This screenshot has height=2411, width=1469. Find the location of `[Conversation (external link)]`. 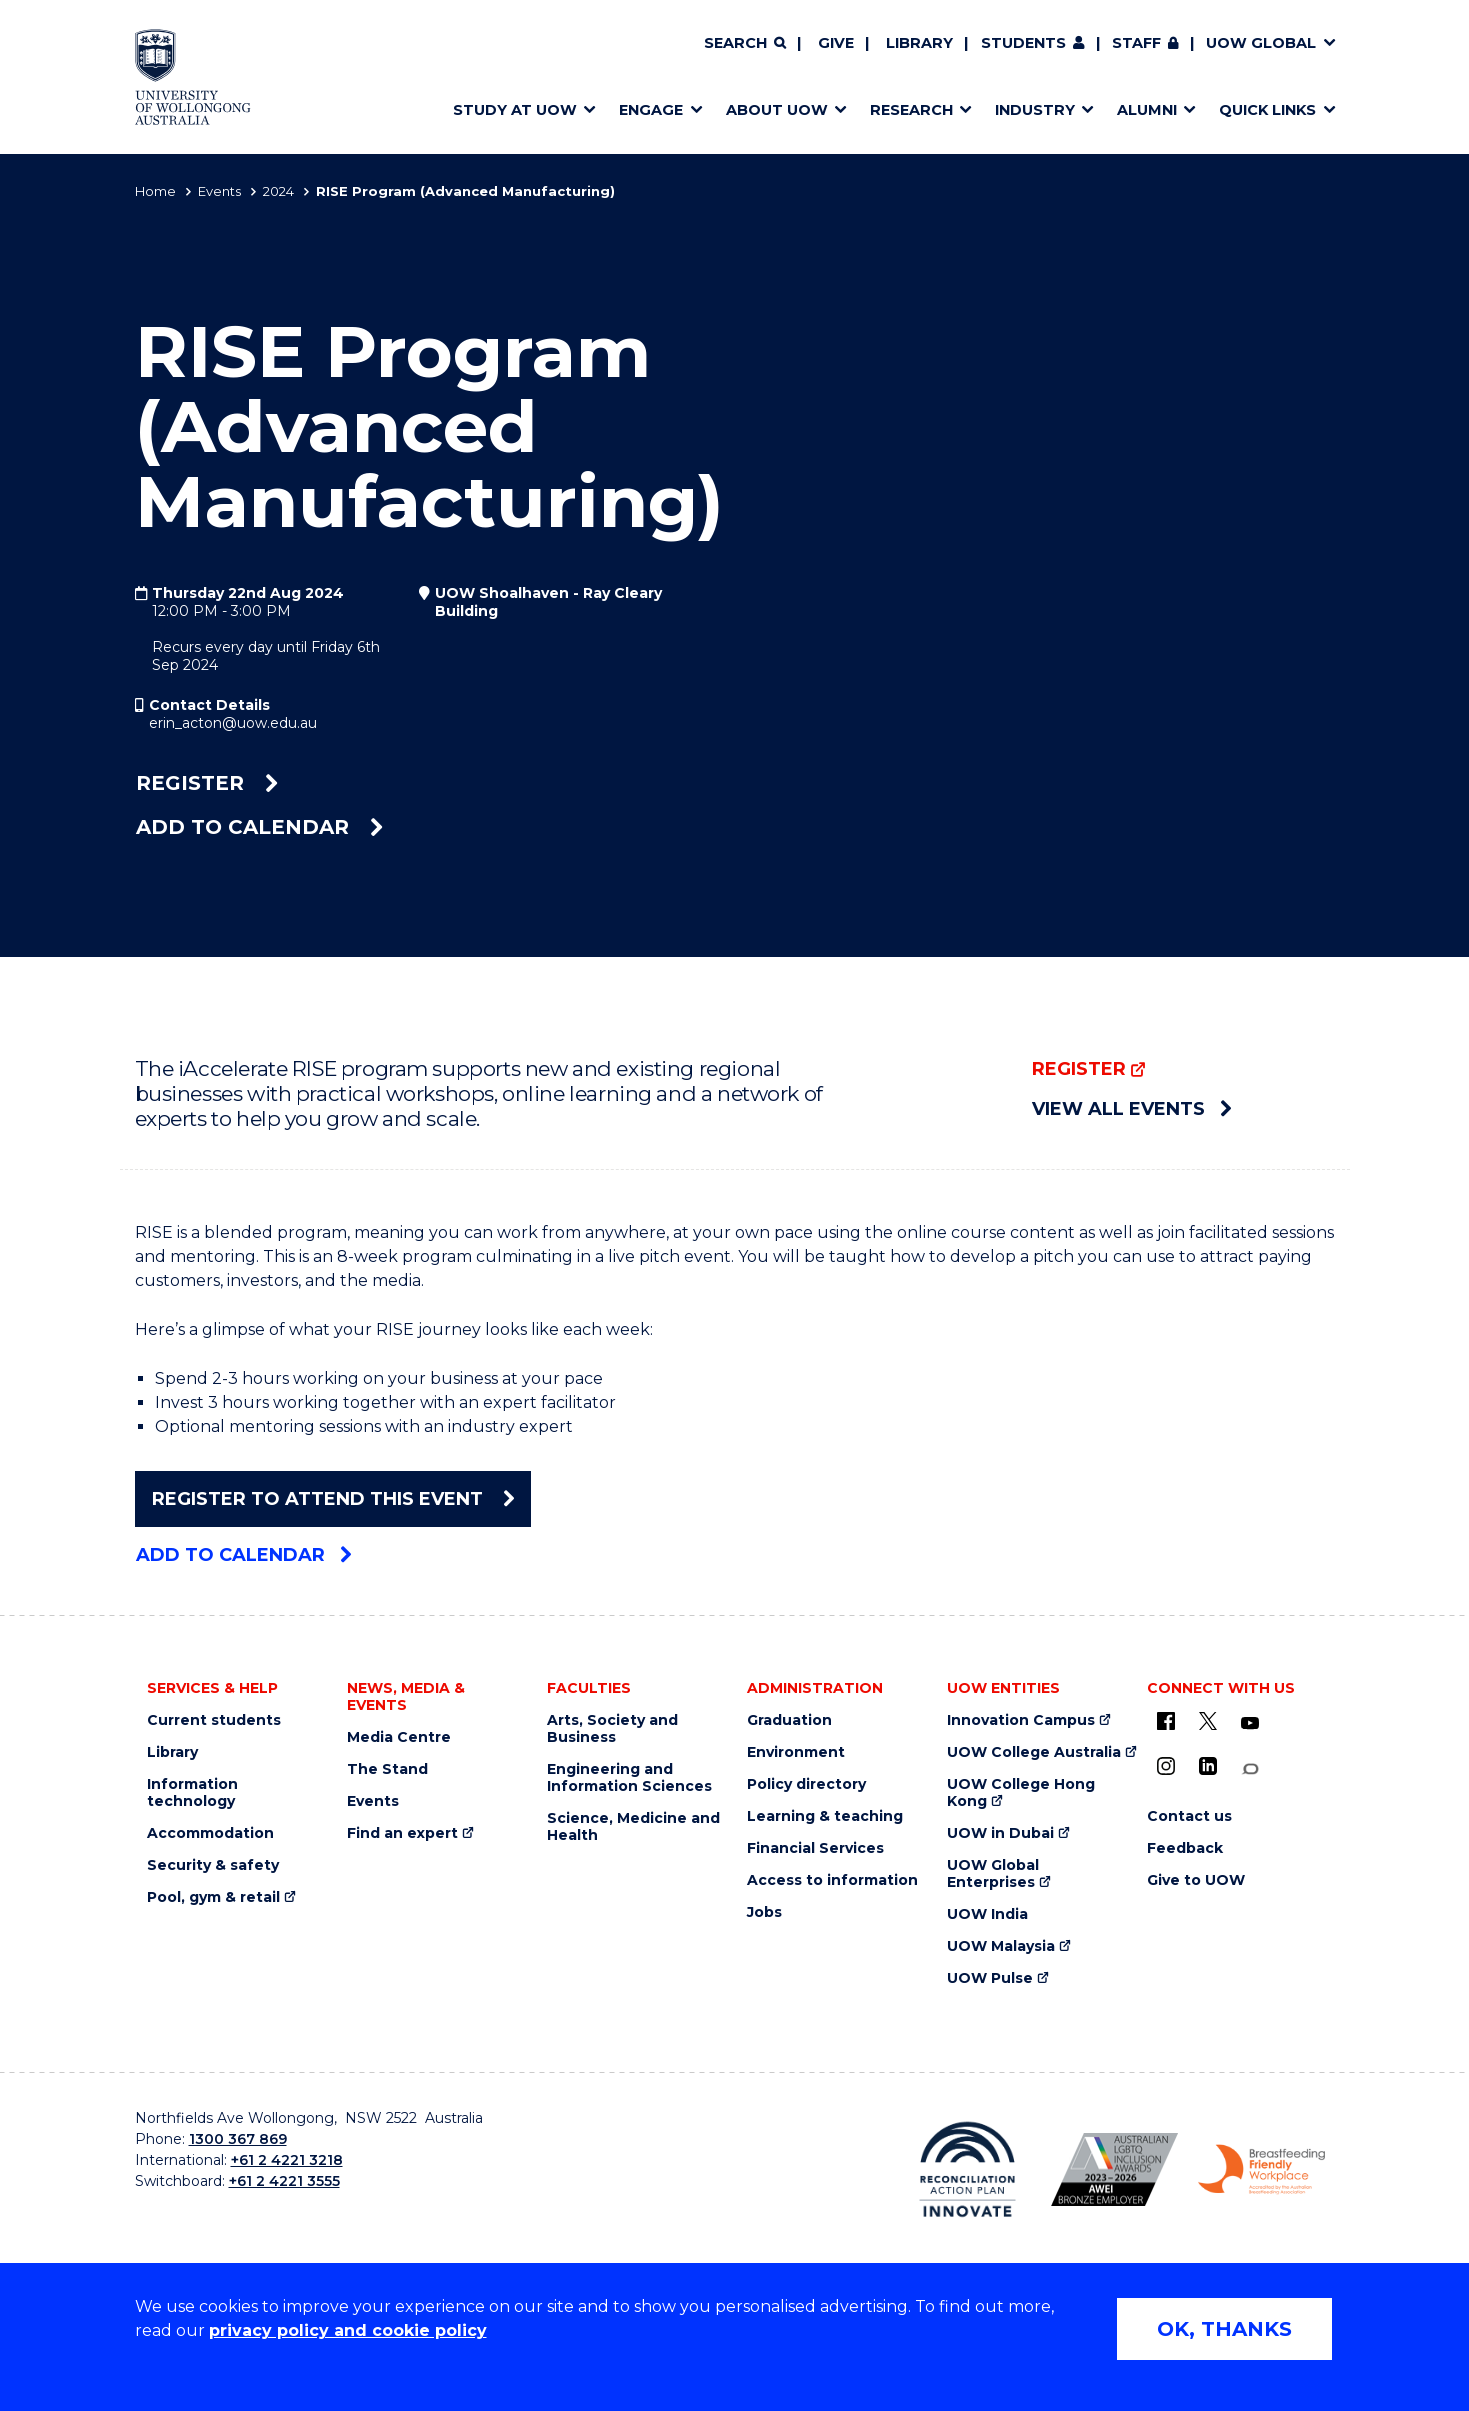

[Conversation (external link)] is located at coordinates (1250, 1769).